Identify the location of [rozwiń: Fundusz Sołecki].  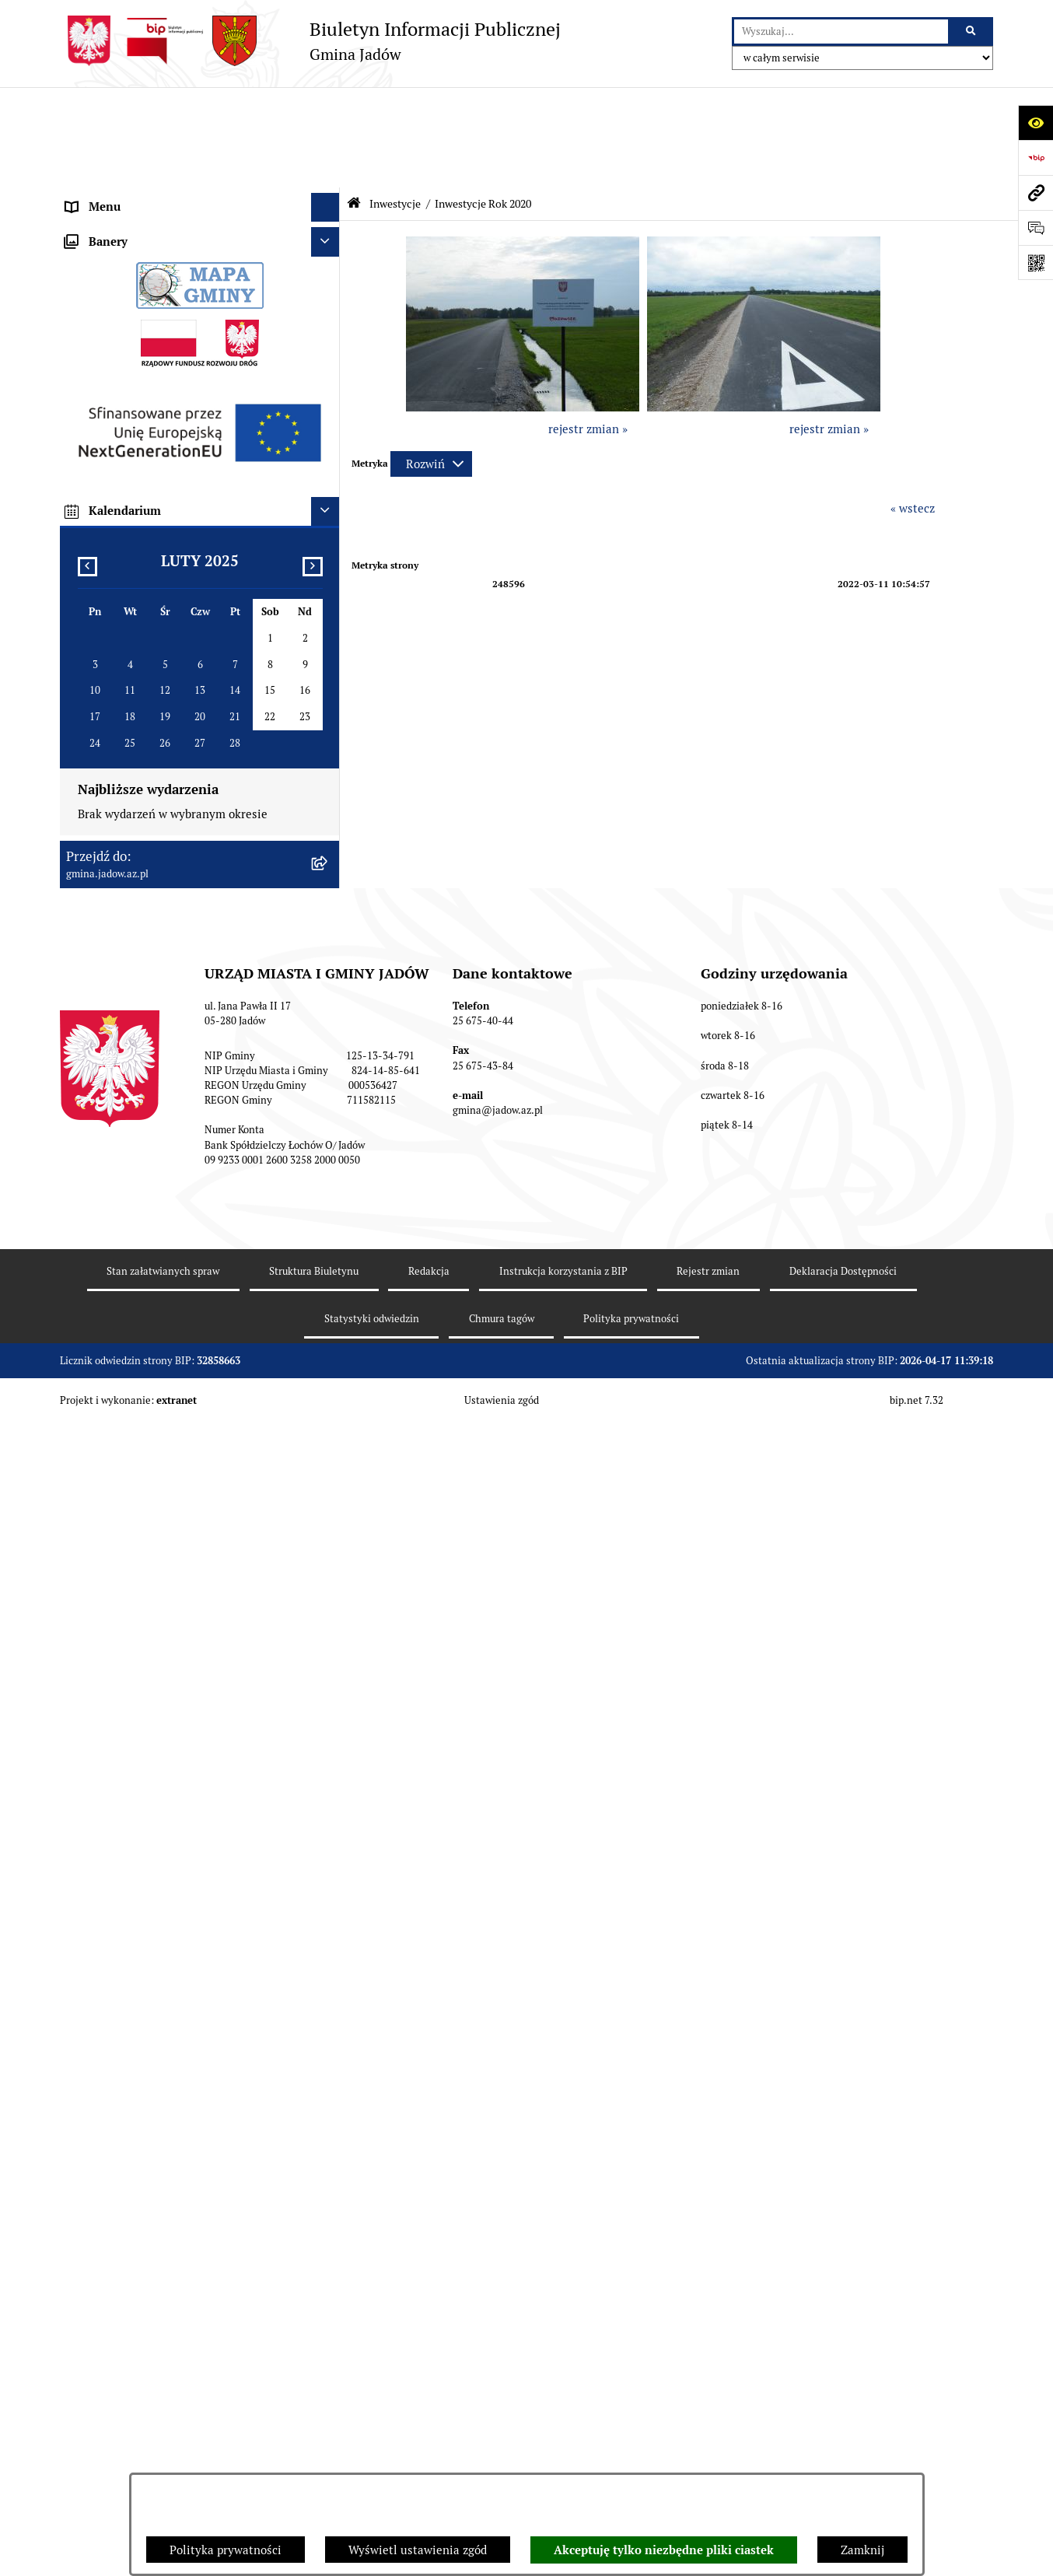
(328, 545).